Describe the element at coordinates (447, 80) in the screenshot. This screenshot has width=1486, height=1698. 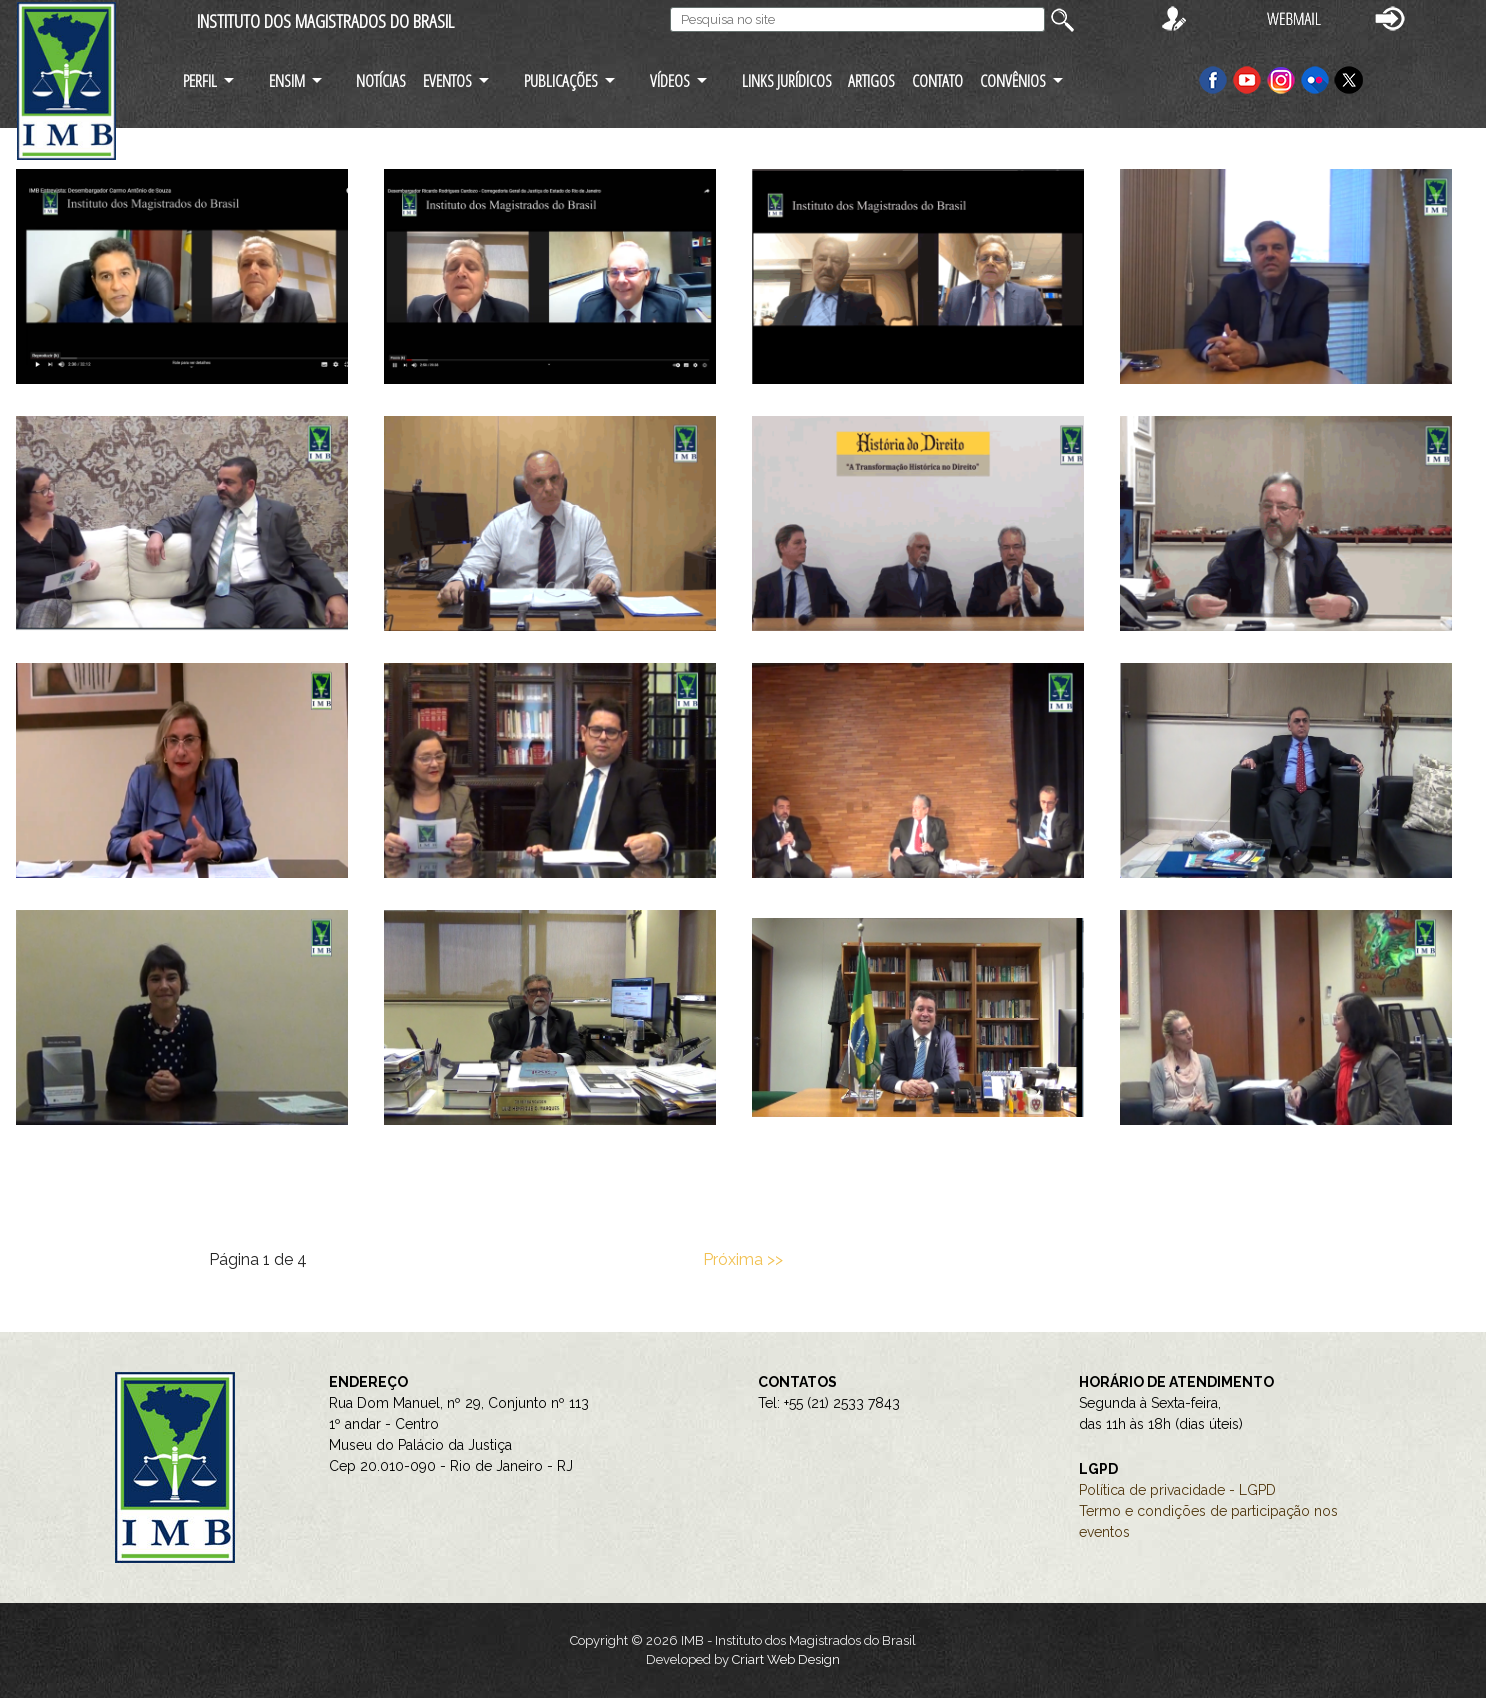
I see `EVENTOS` at that location.